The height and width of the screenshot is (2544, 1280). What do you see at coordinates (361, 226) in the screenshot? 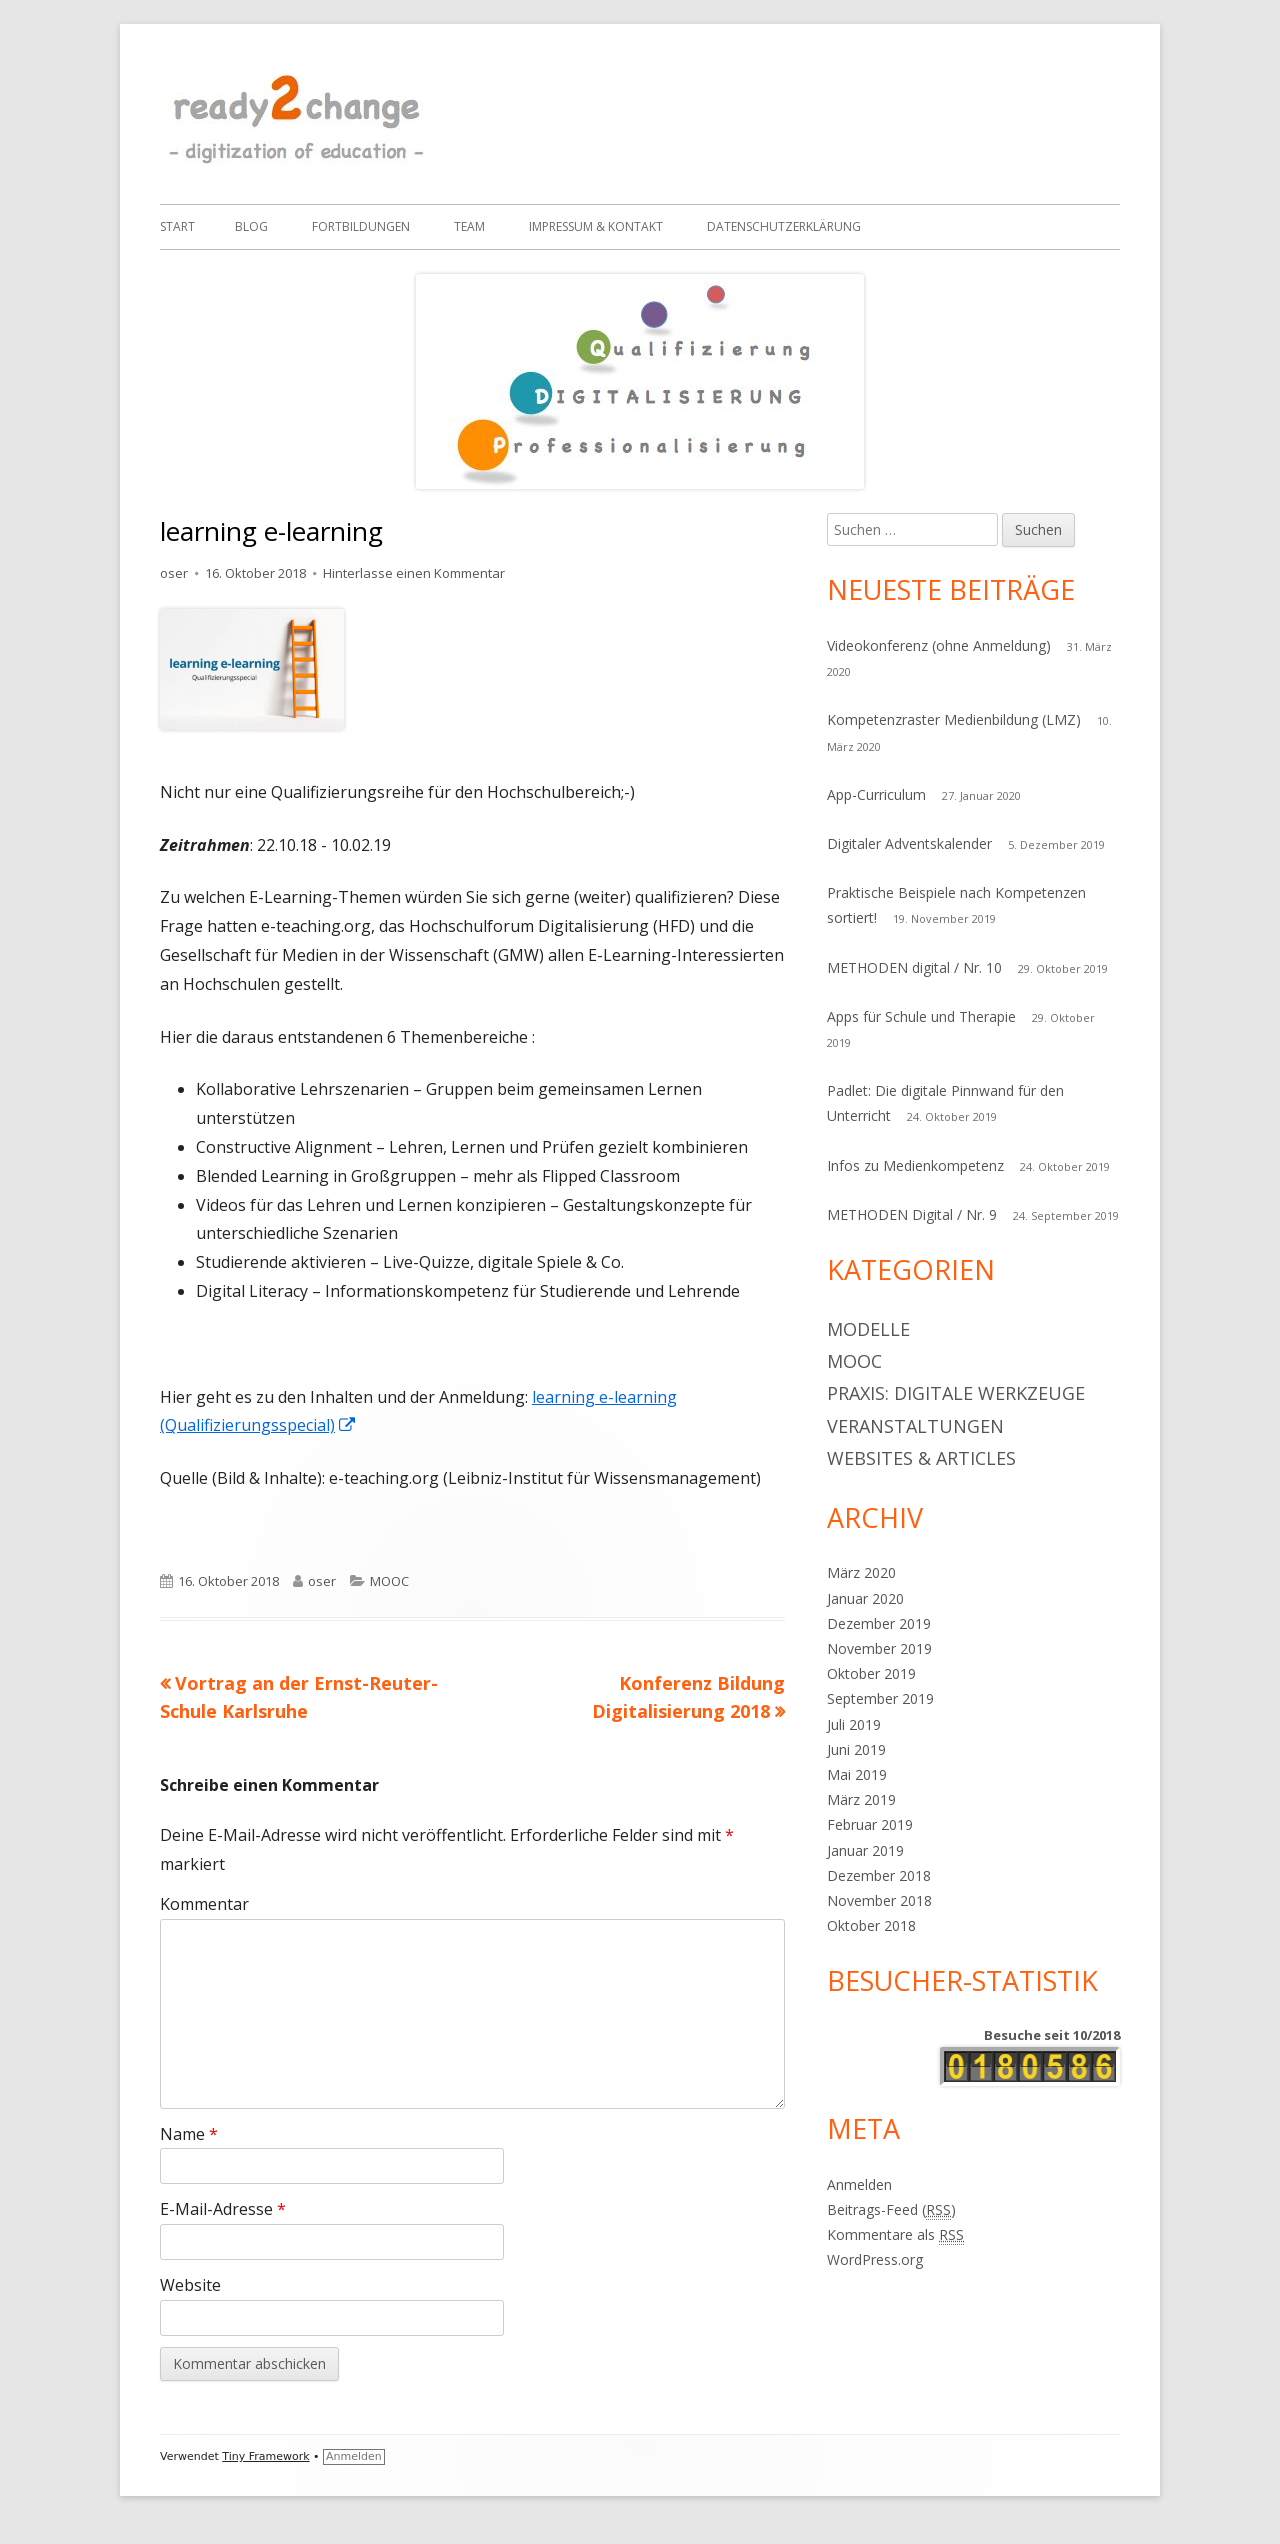
I see `Fortbildungen` at bounding box center [361, 226].